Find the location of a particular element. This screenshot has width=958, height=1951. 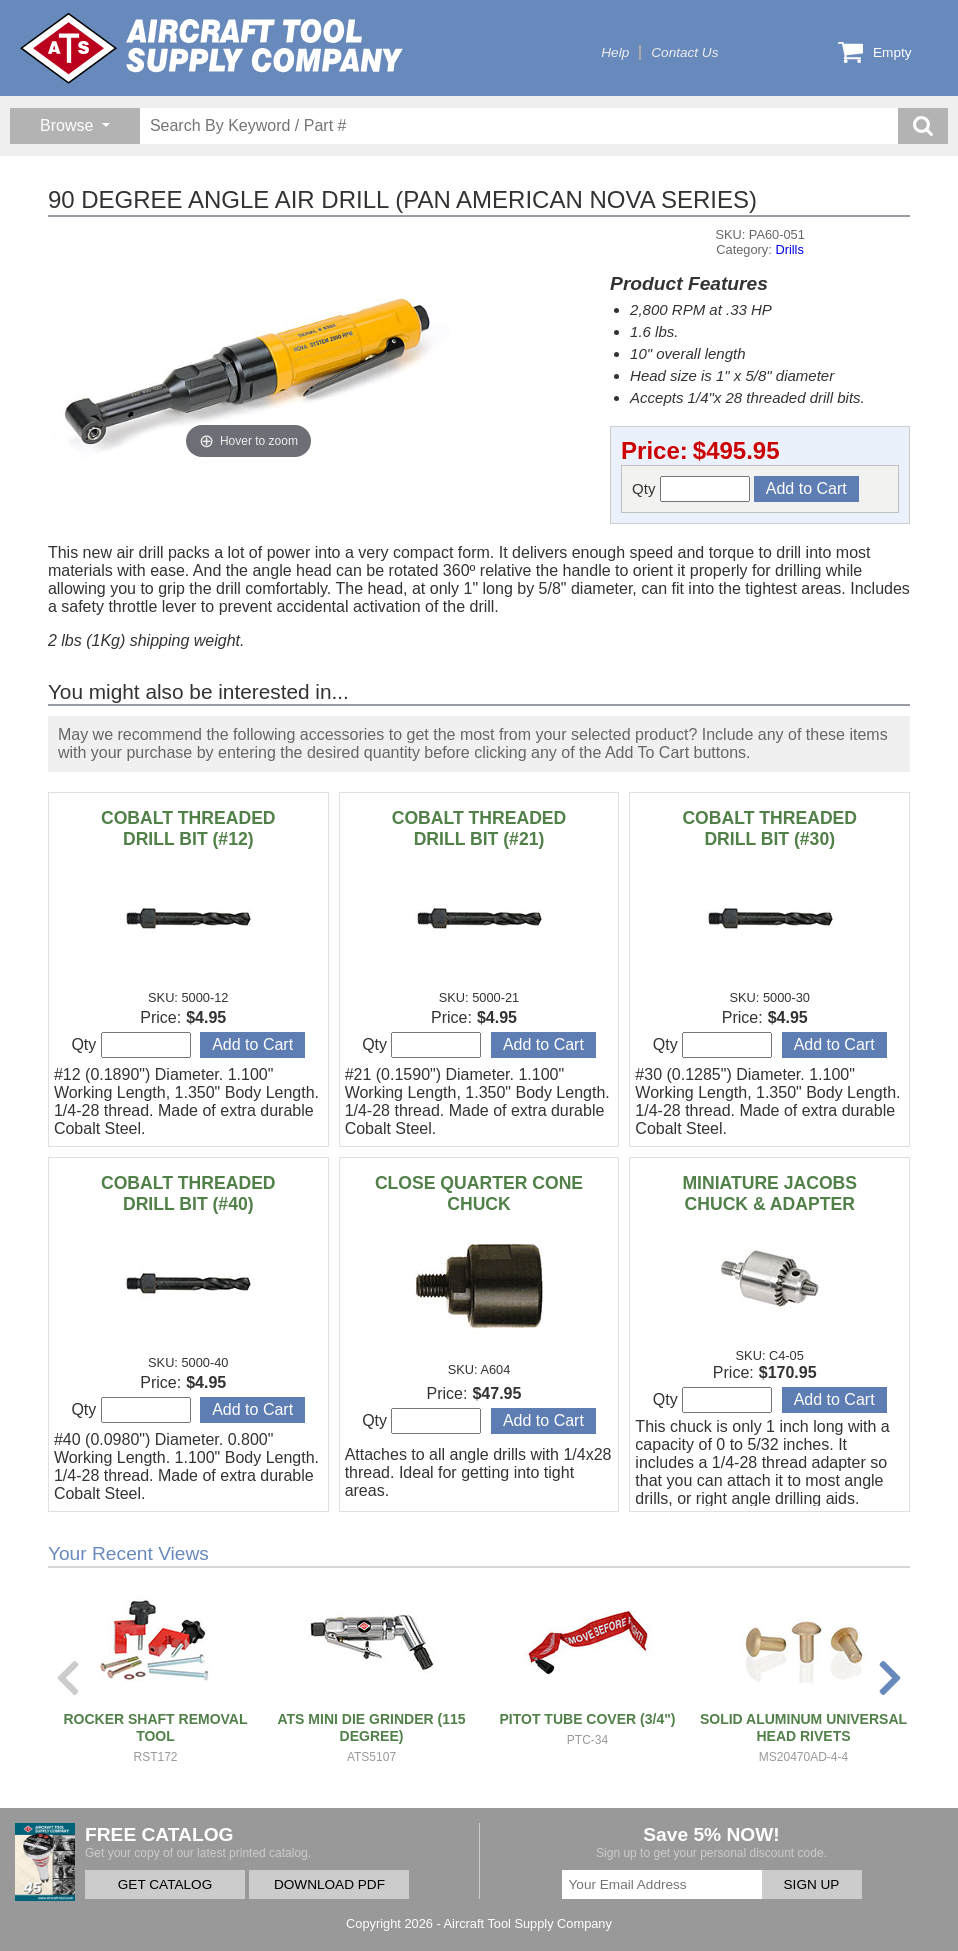

CLOSE QUARTER CONE CHUCK is located at coordinates (479, 1193).